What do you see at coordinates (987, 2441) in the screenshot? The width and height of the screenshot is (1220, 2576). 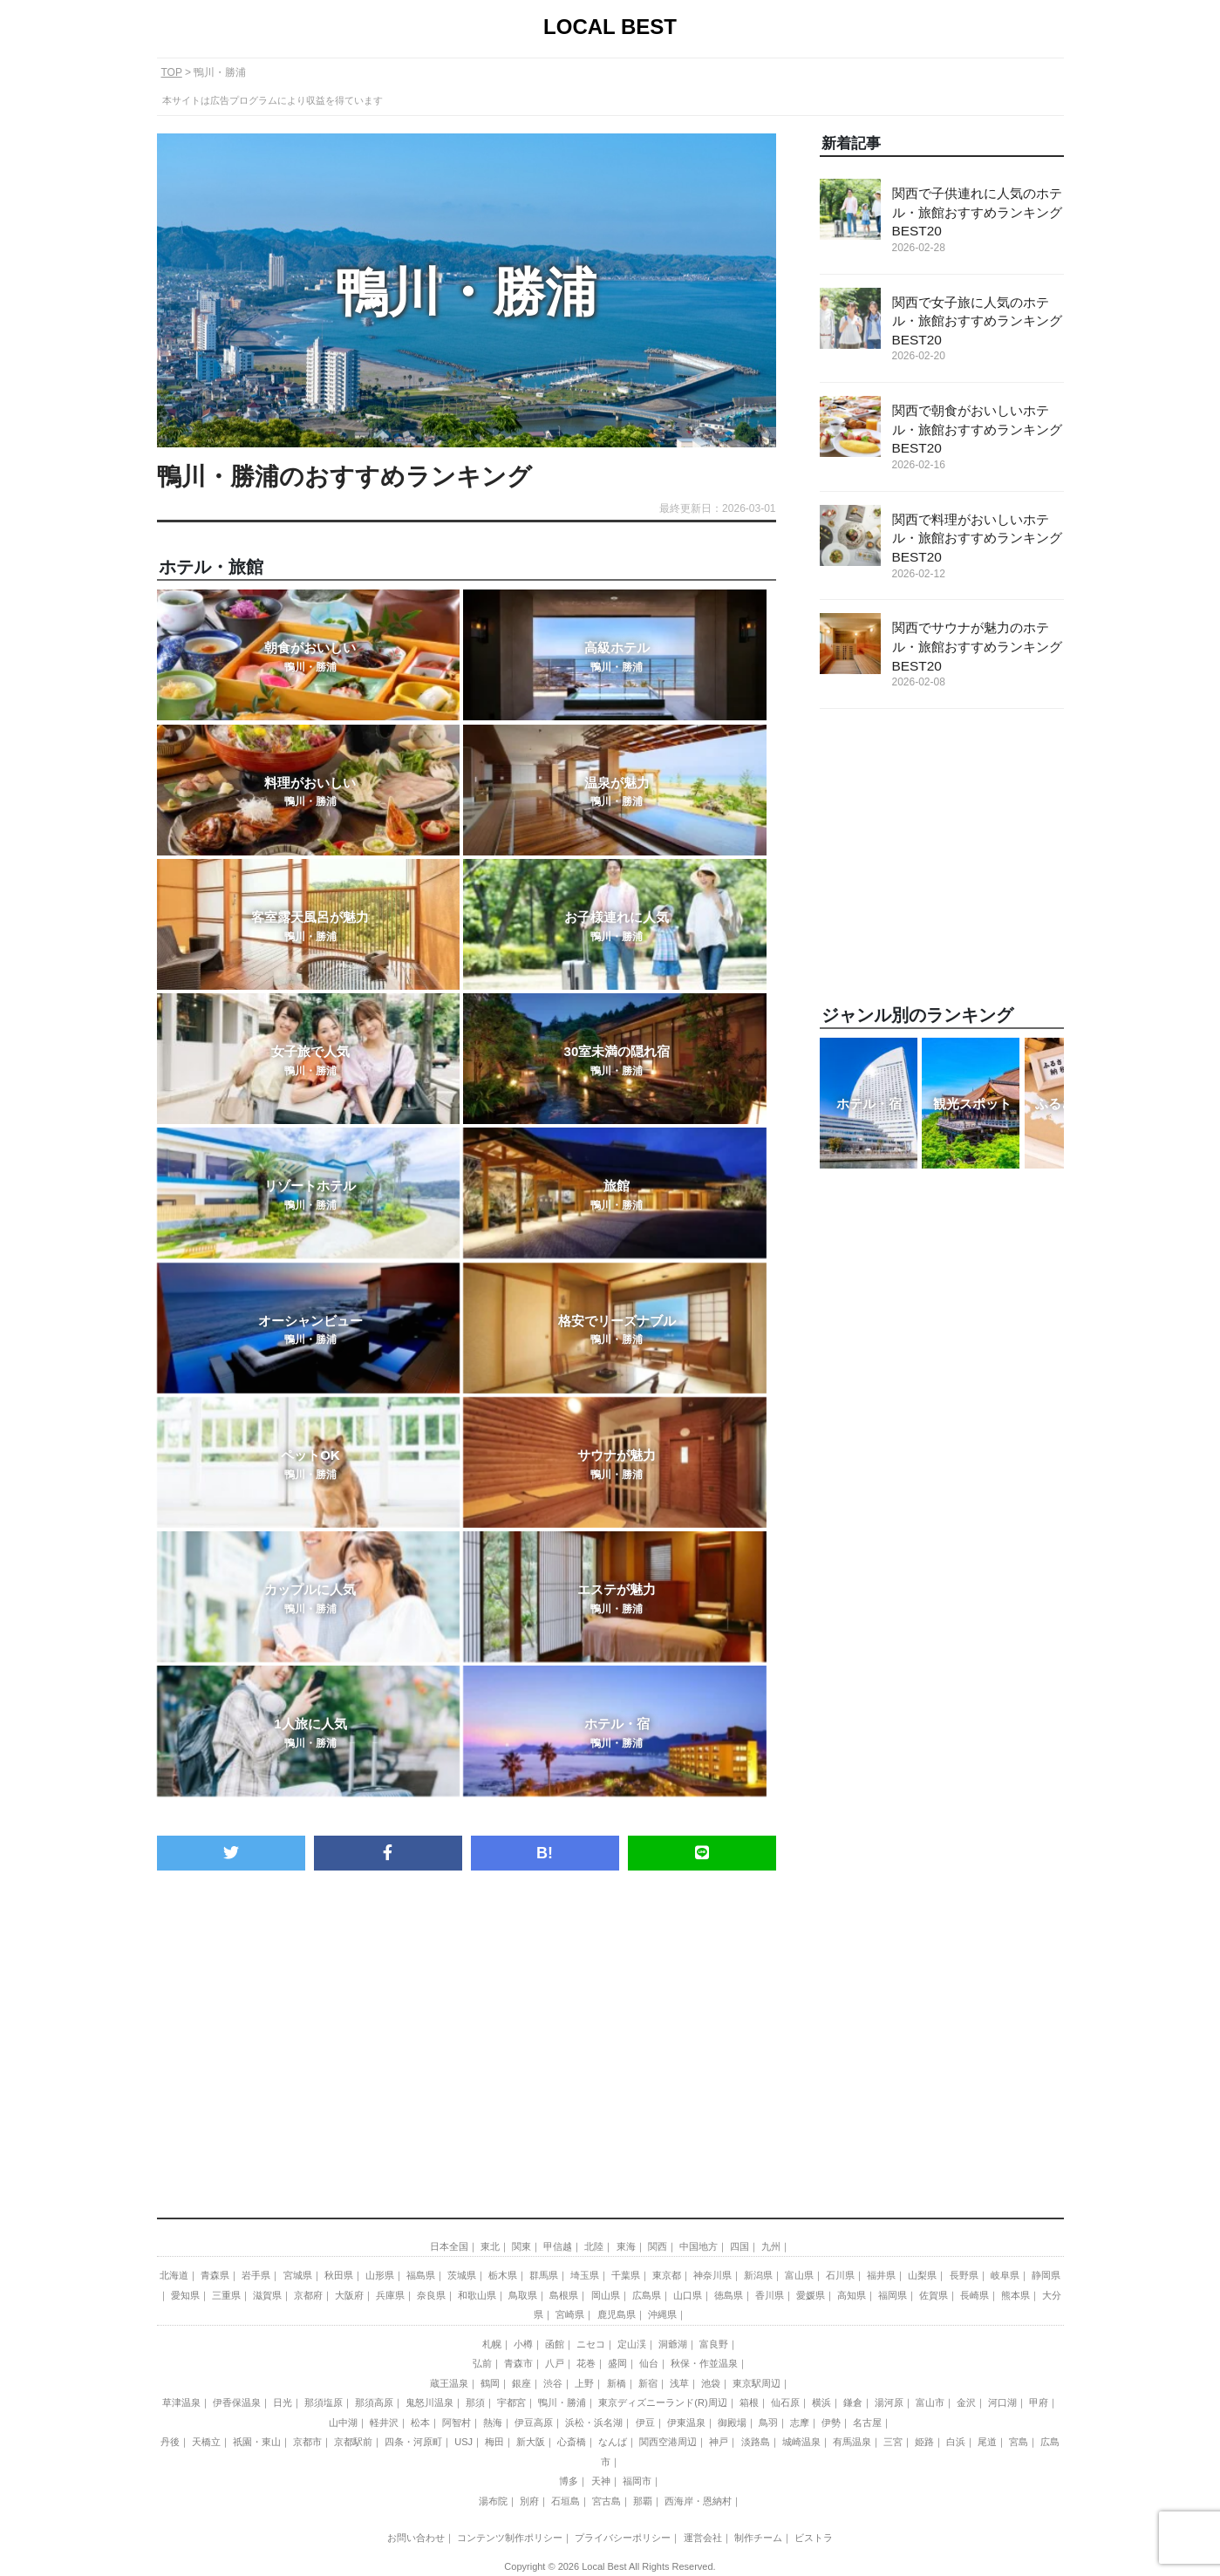 I see `尾道` at bounding box center [987, 2441].